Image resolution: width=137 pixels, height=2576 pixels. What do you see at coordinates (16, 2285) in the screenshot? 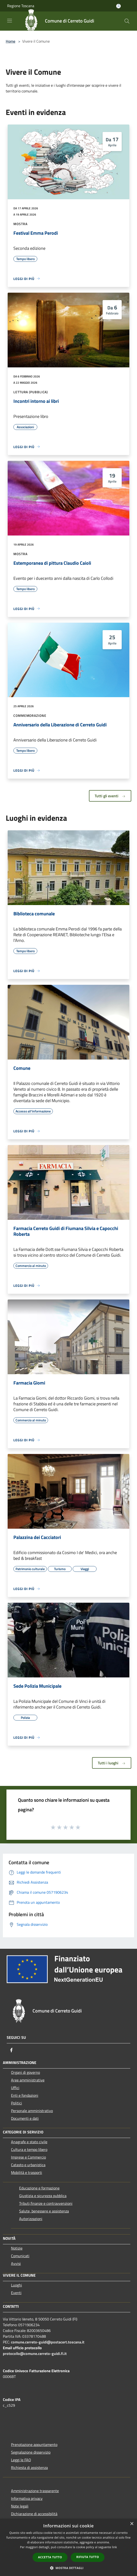
I see `Luoghi` at bounding box center [16, 2285].